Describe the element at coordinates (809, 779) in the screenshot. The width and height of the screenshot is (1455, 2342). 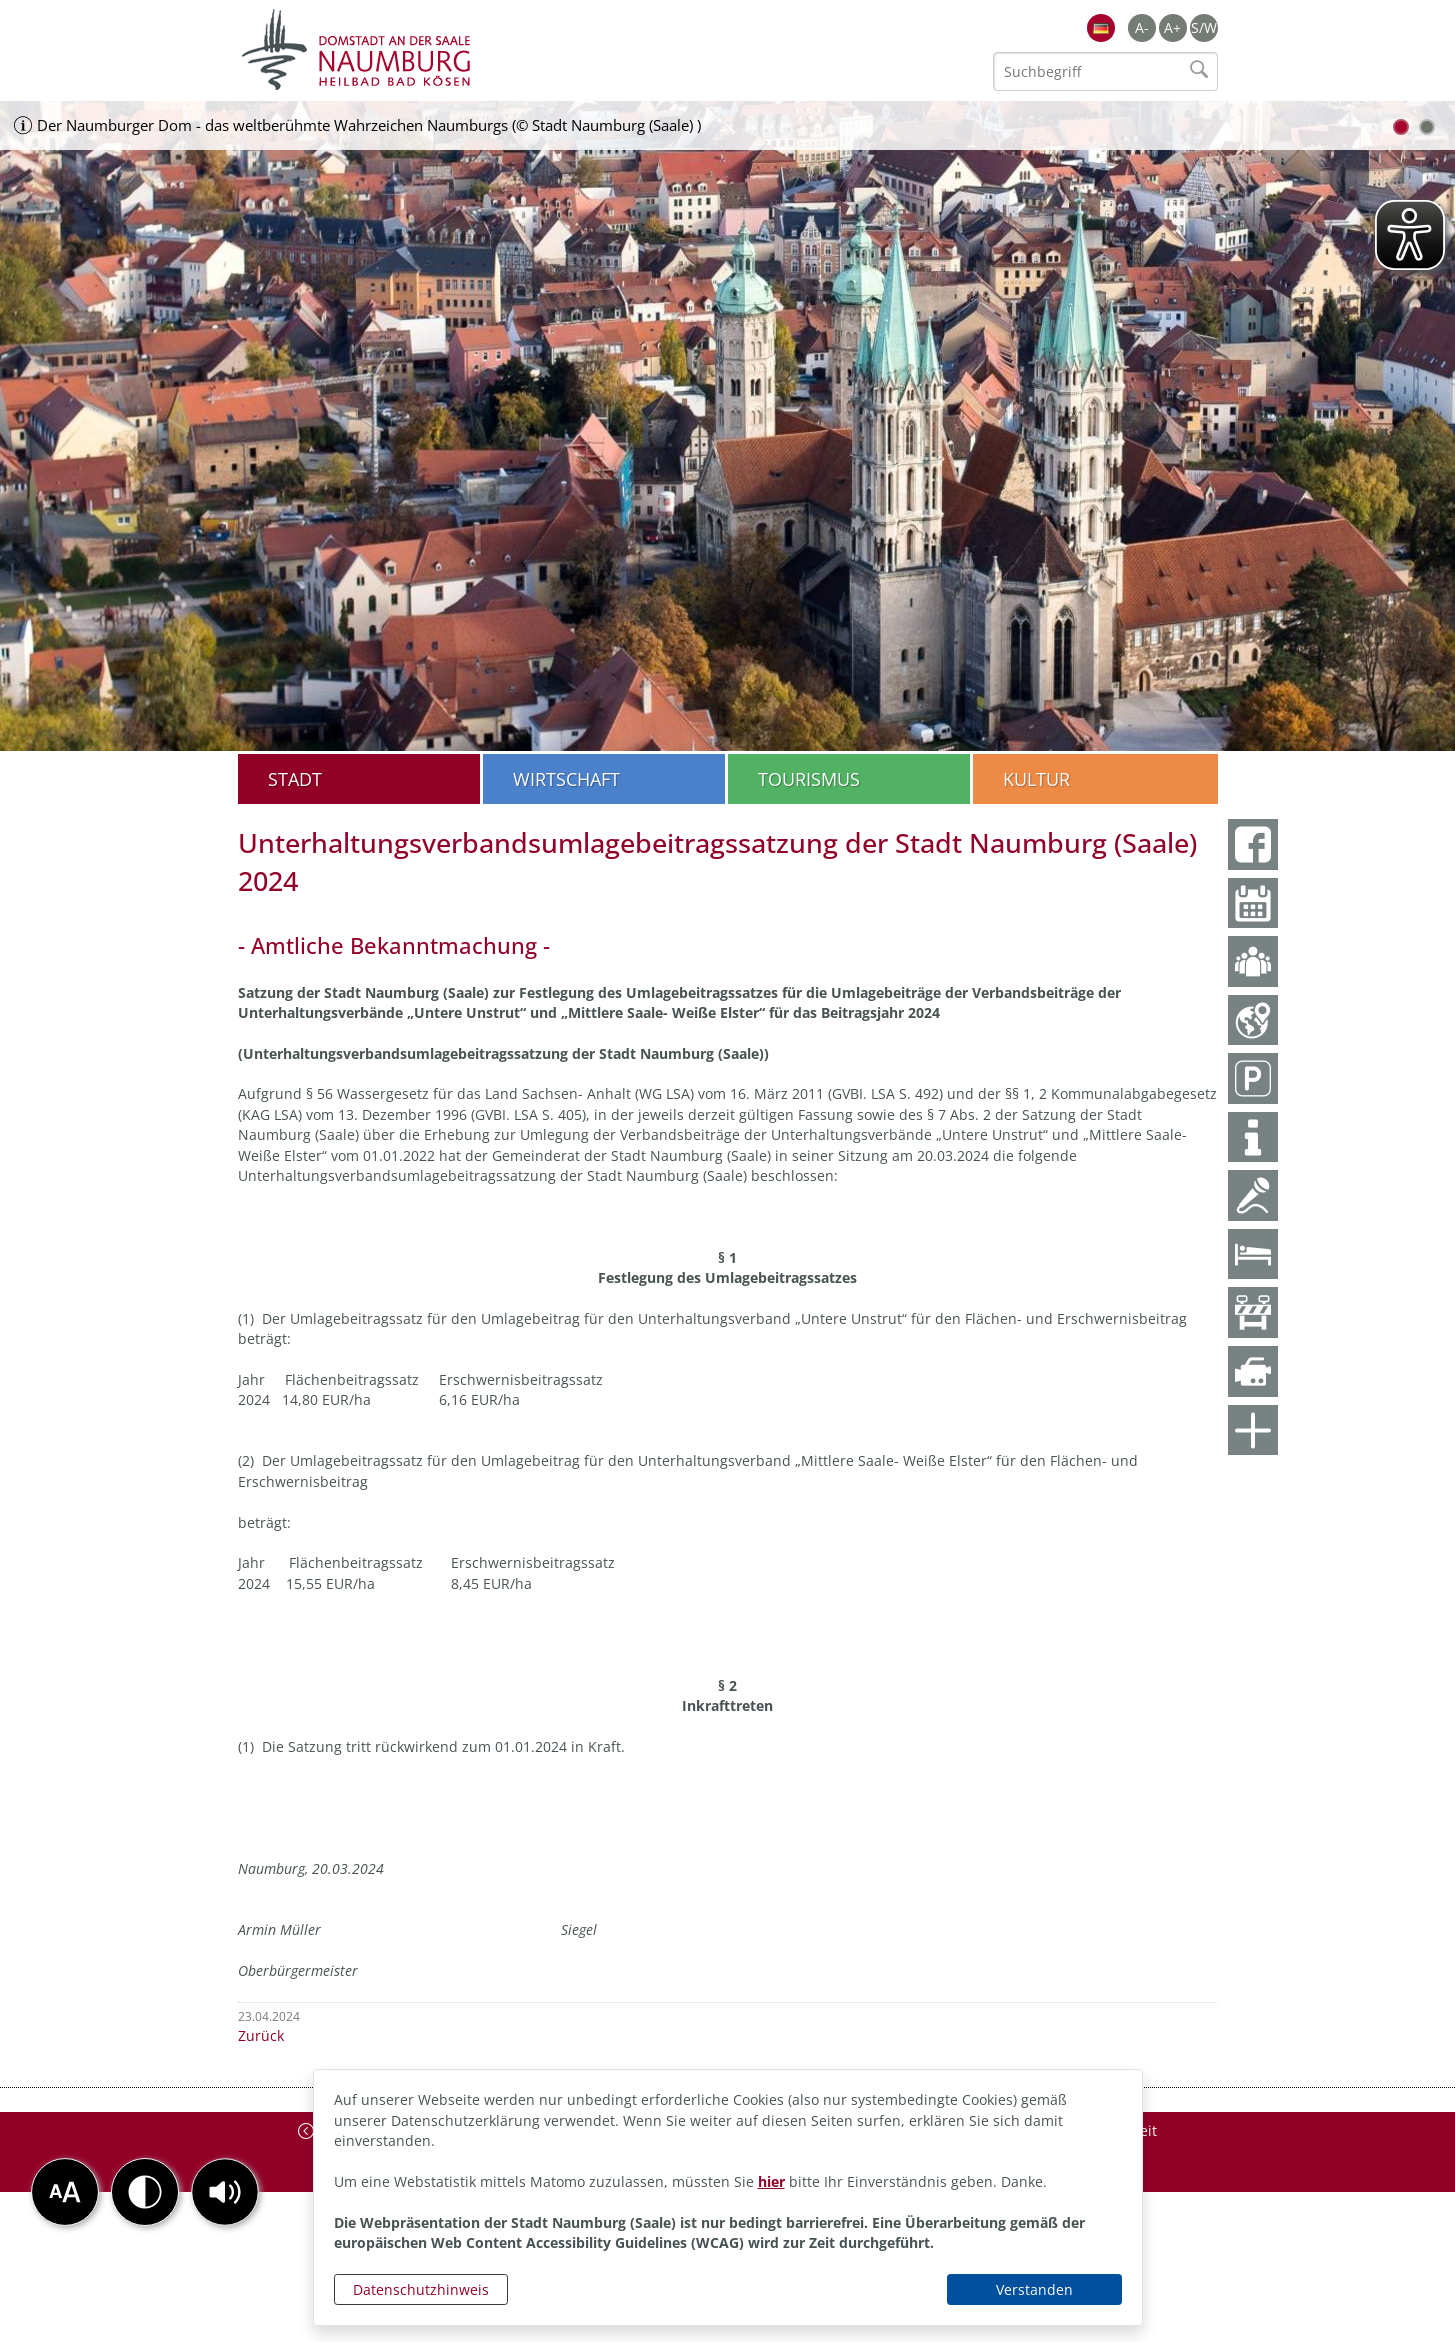
I see `Tourismus` at that location.